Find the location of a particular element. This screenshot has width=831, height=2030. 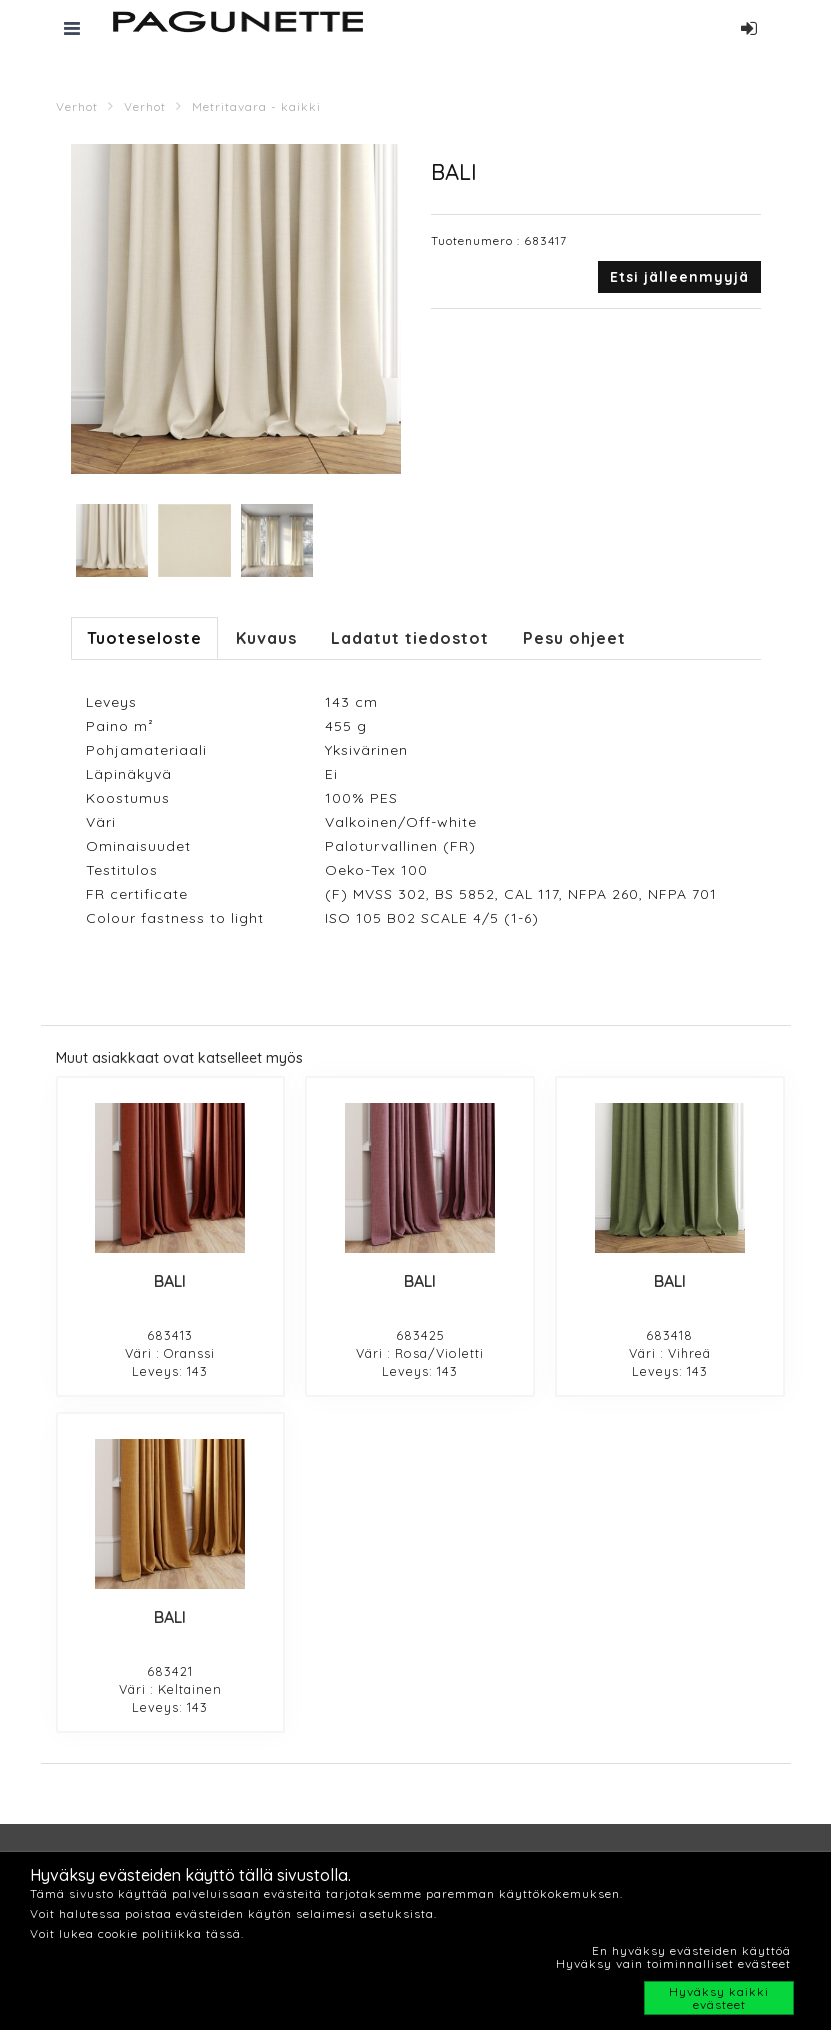

Verhot is located at coordinates (77, 106).